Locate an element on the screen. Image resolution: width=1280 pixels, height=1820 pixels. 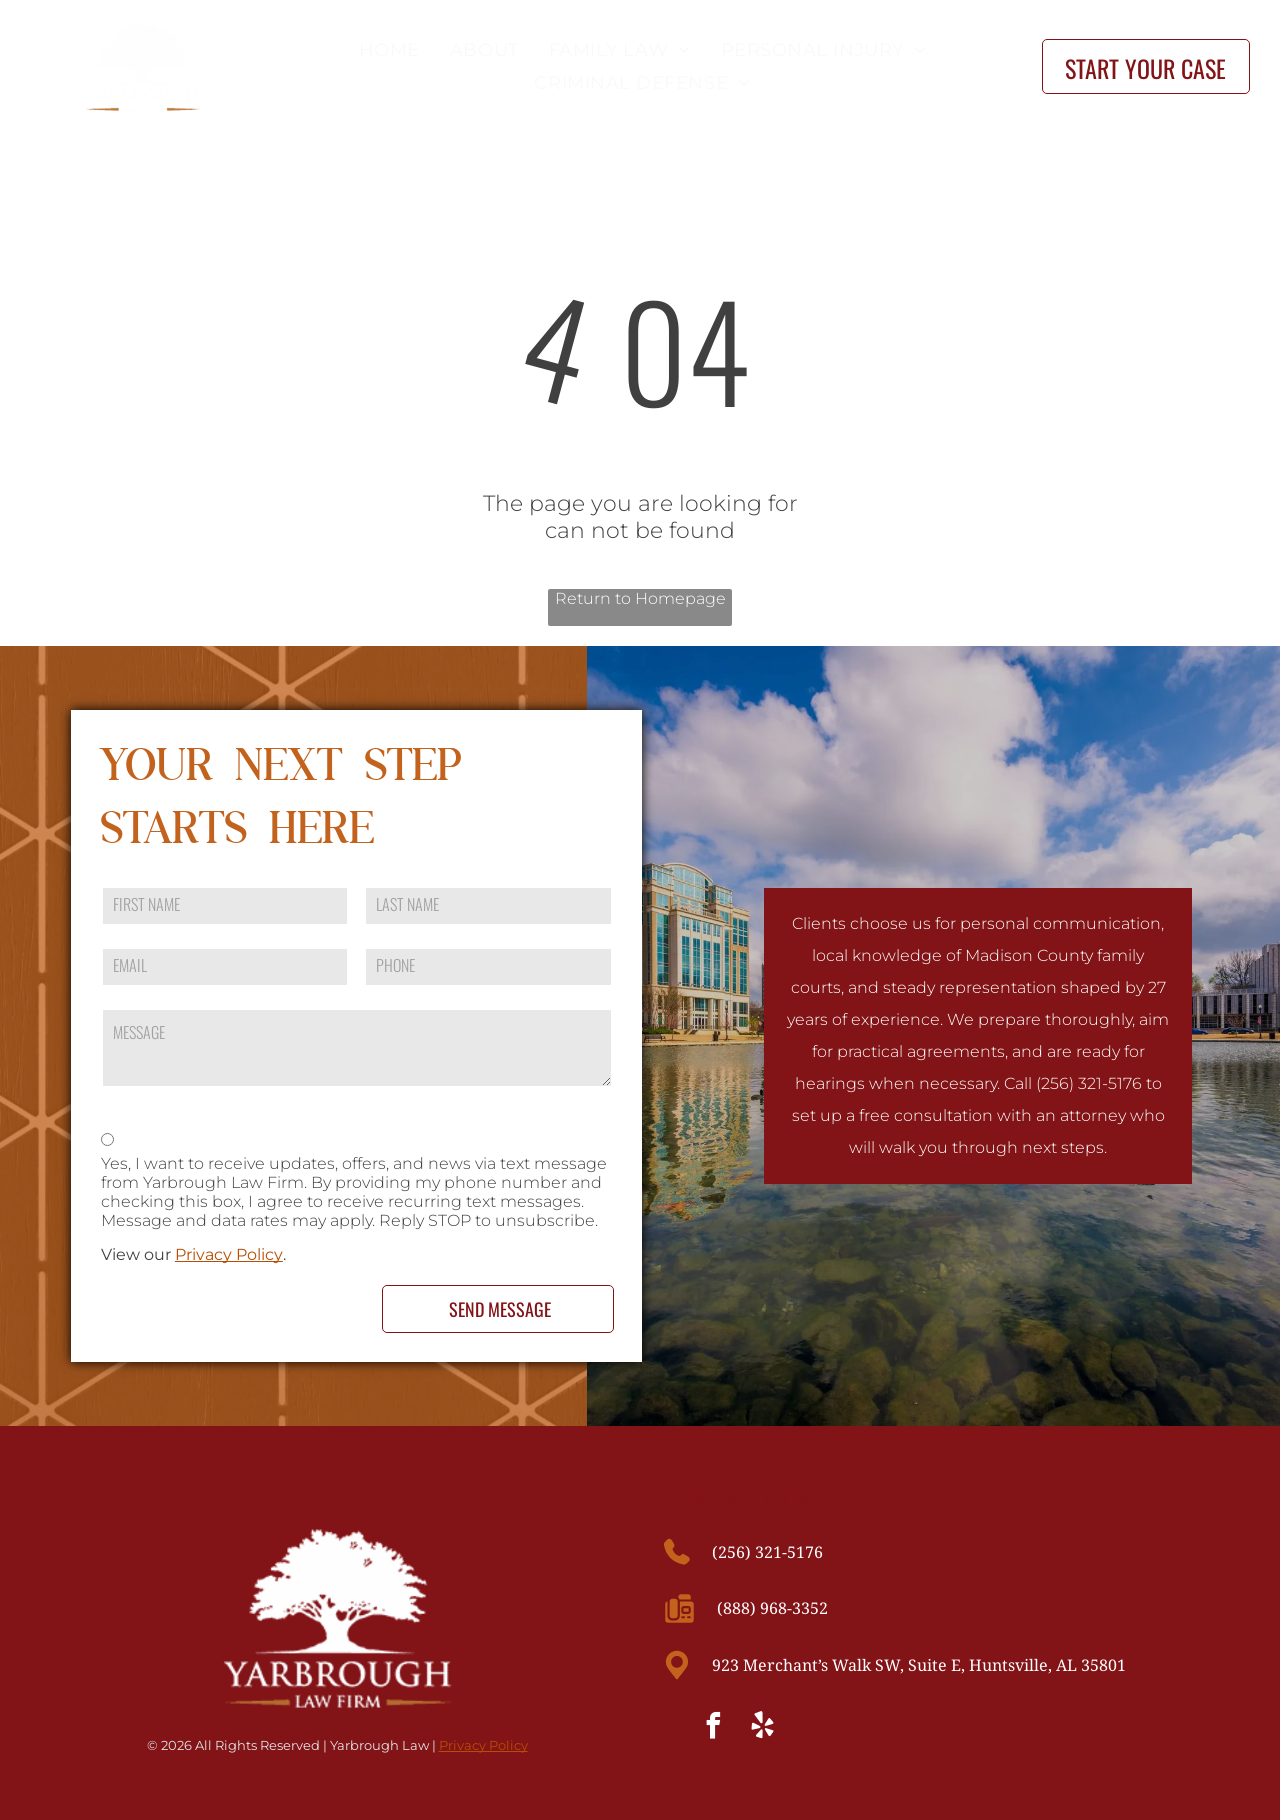
[yelp] is located at coordinates (763, 1728).